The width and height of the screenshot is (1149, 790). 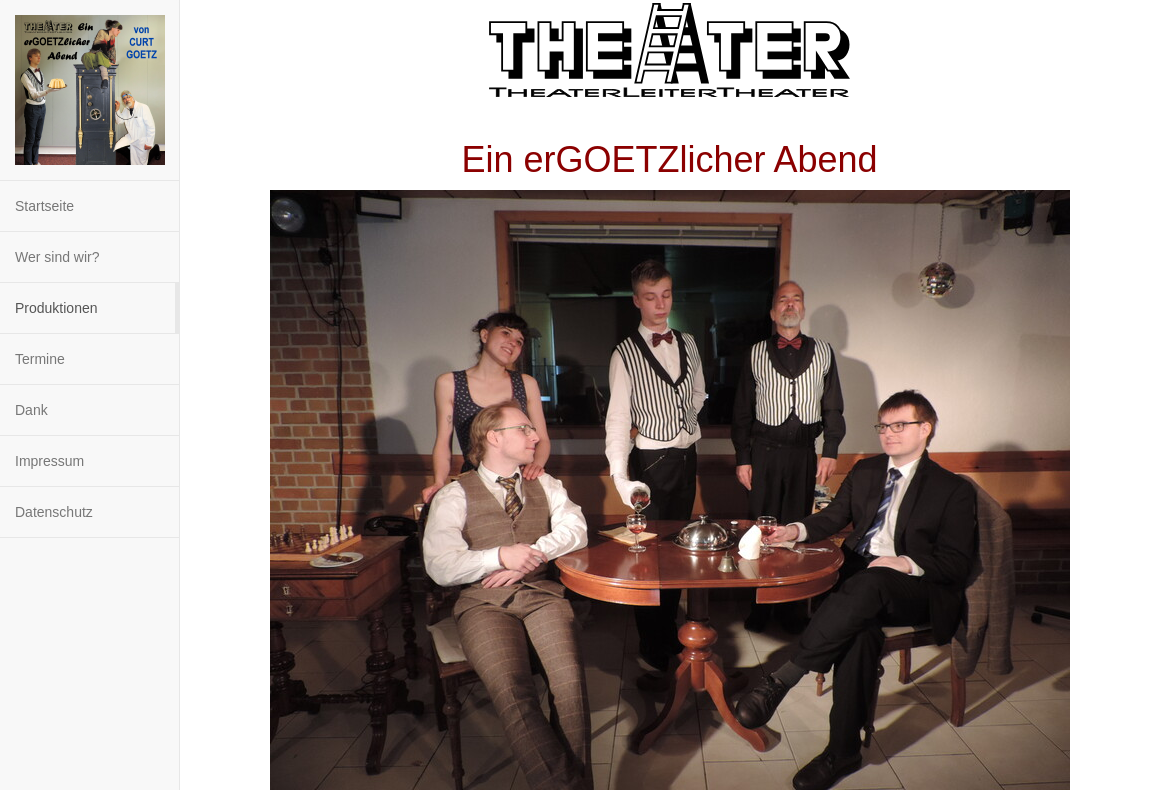 I want to click on Produktionen, so click(x=56, y=308).